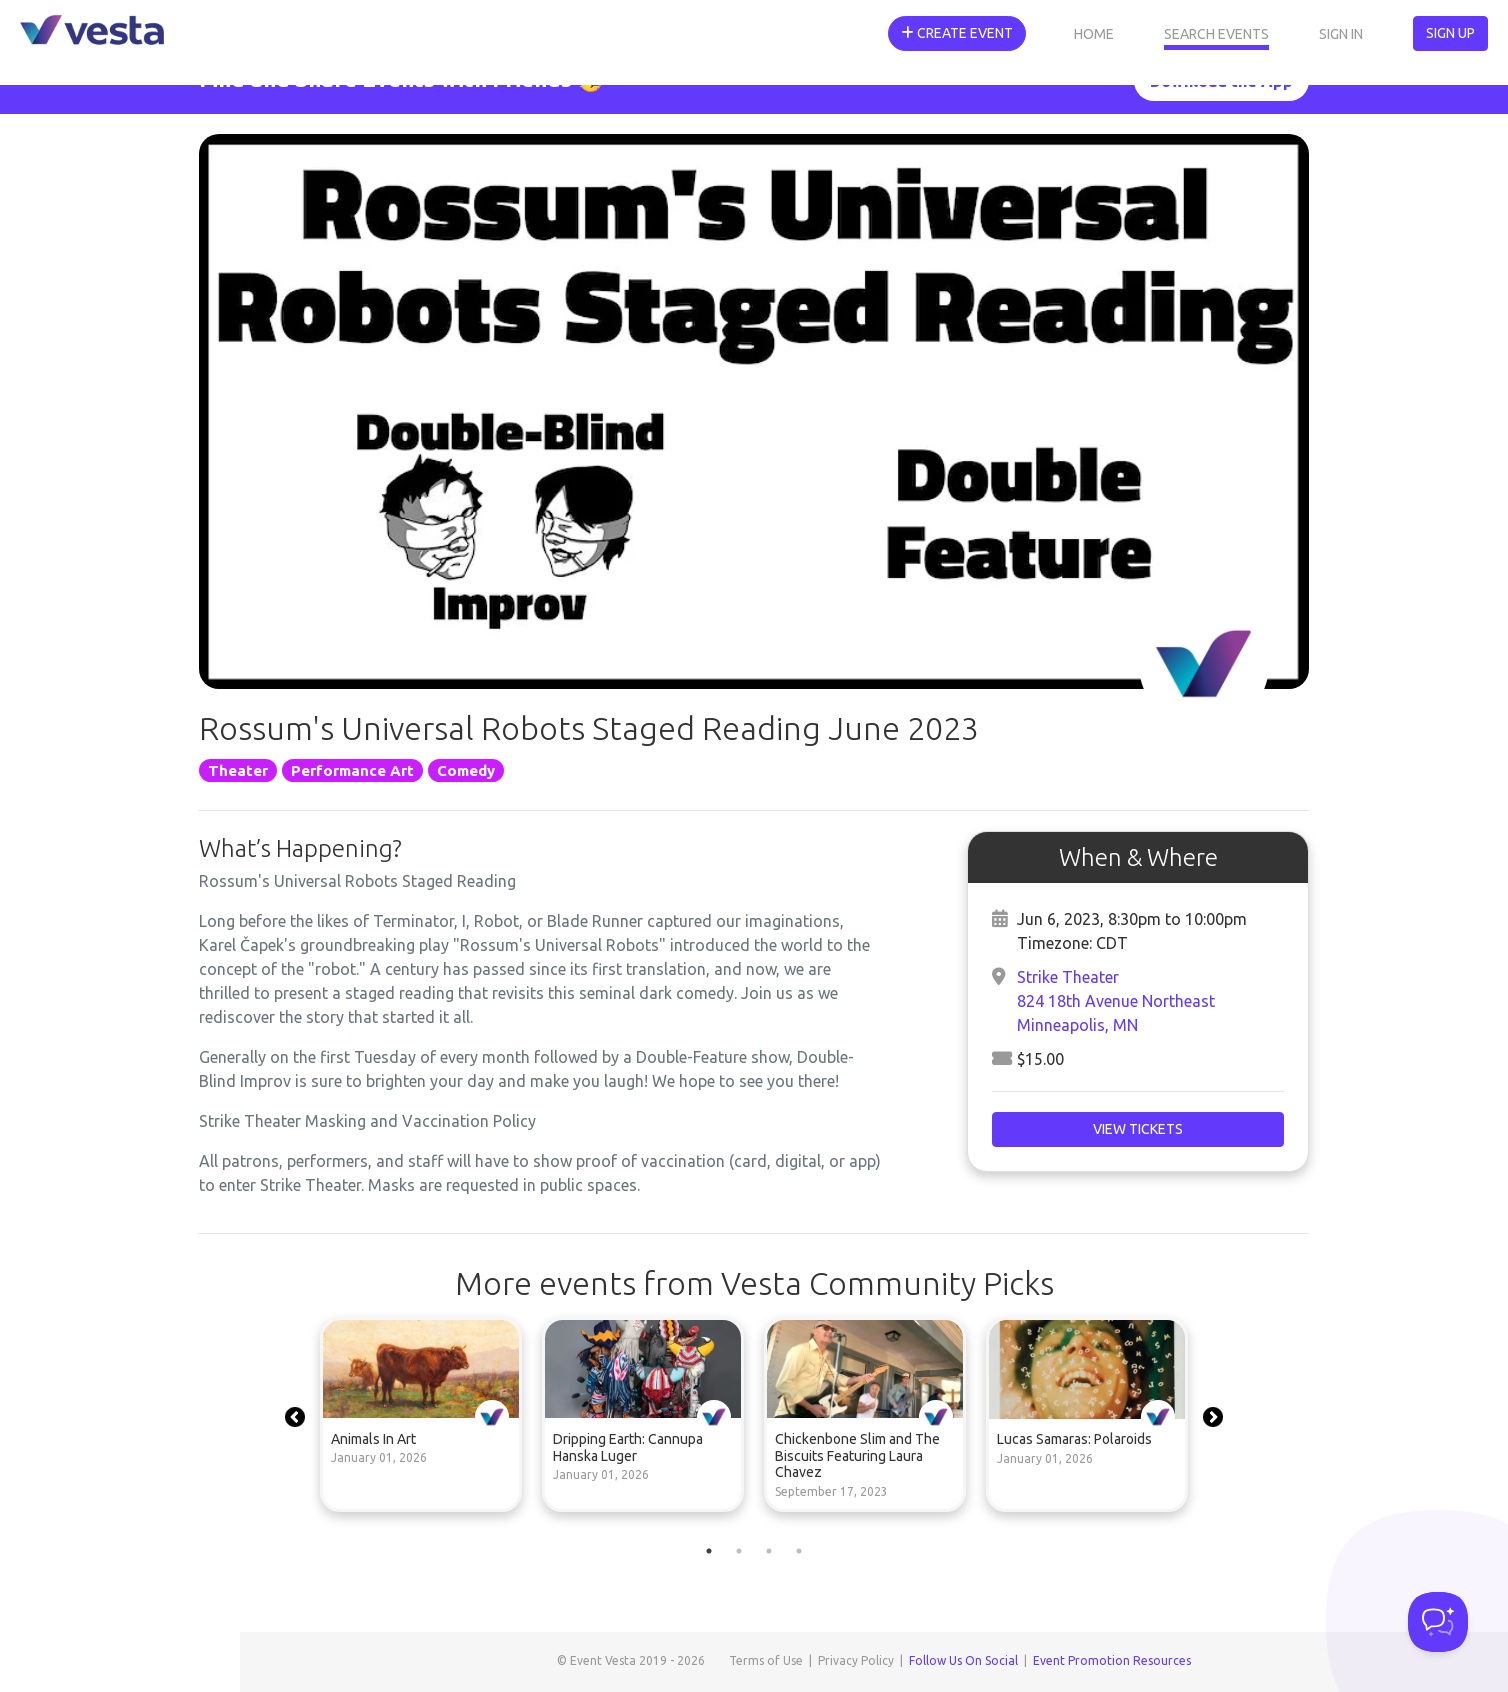  What do you see at coordinates (1341, 34) in the screenshot?
I see `Sign In` at bounding box center [1341, 34].